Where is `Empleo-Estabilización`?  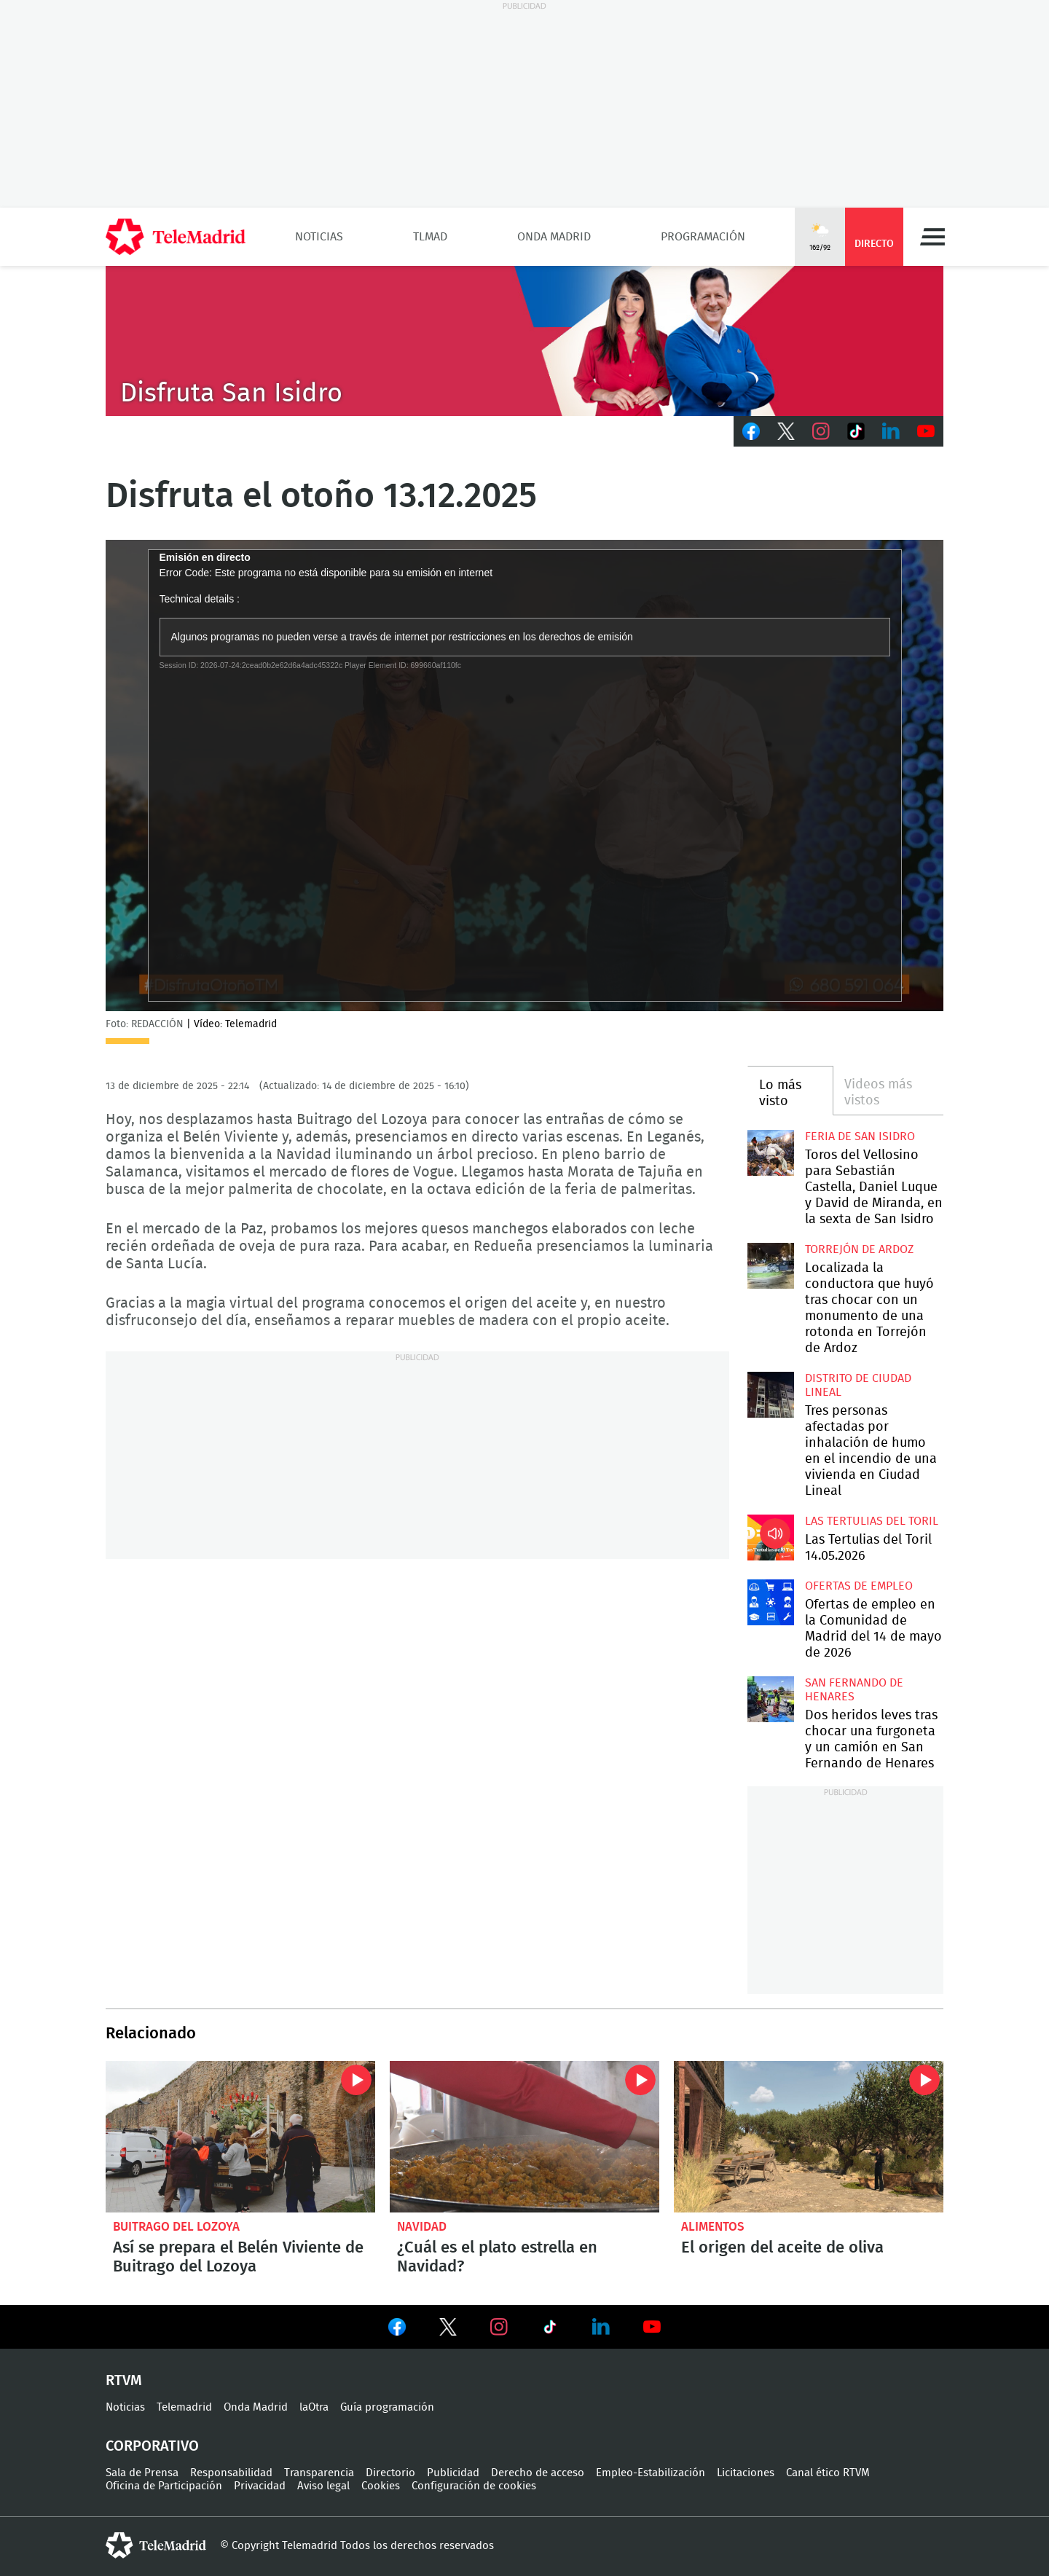 Empleo-Estabilización is located at coordinates (650, 2472).